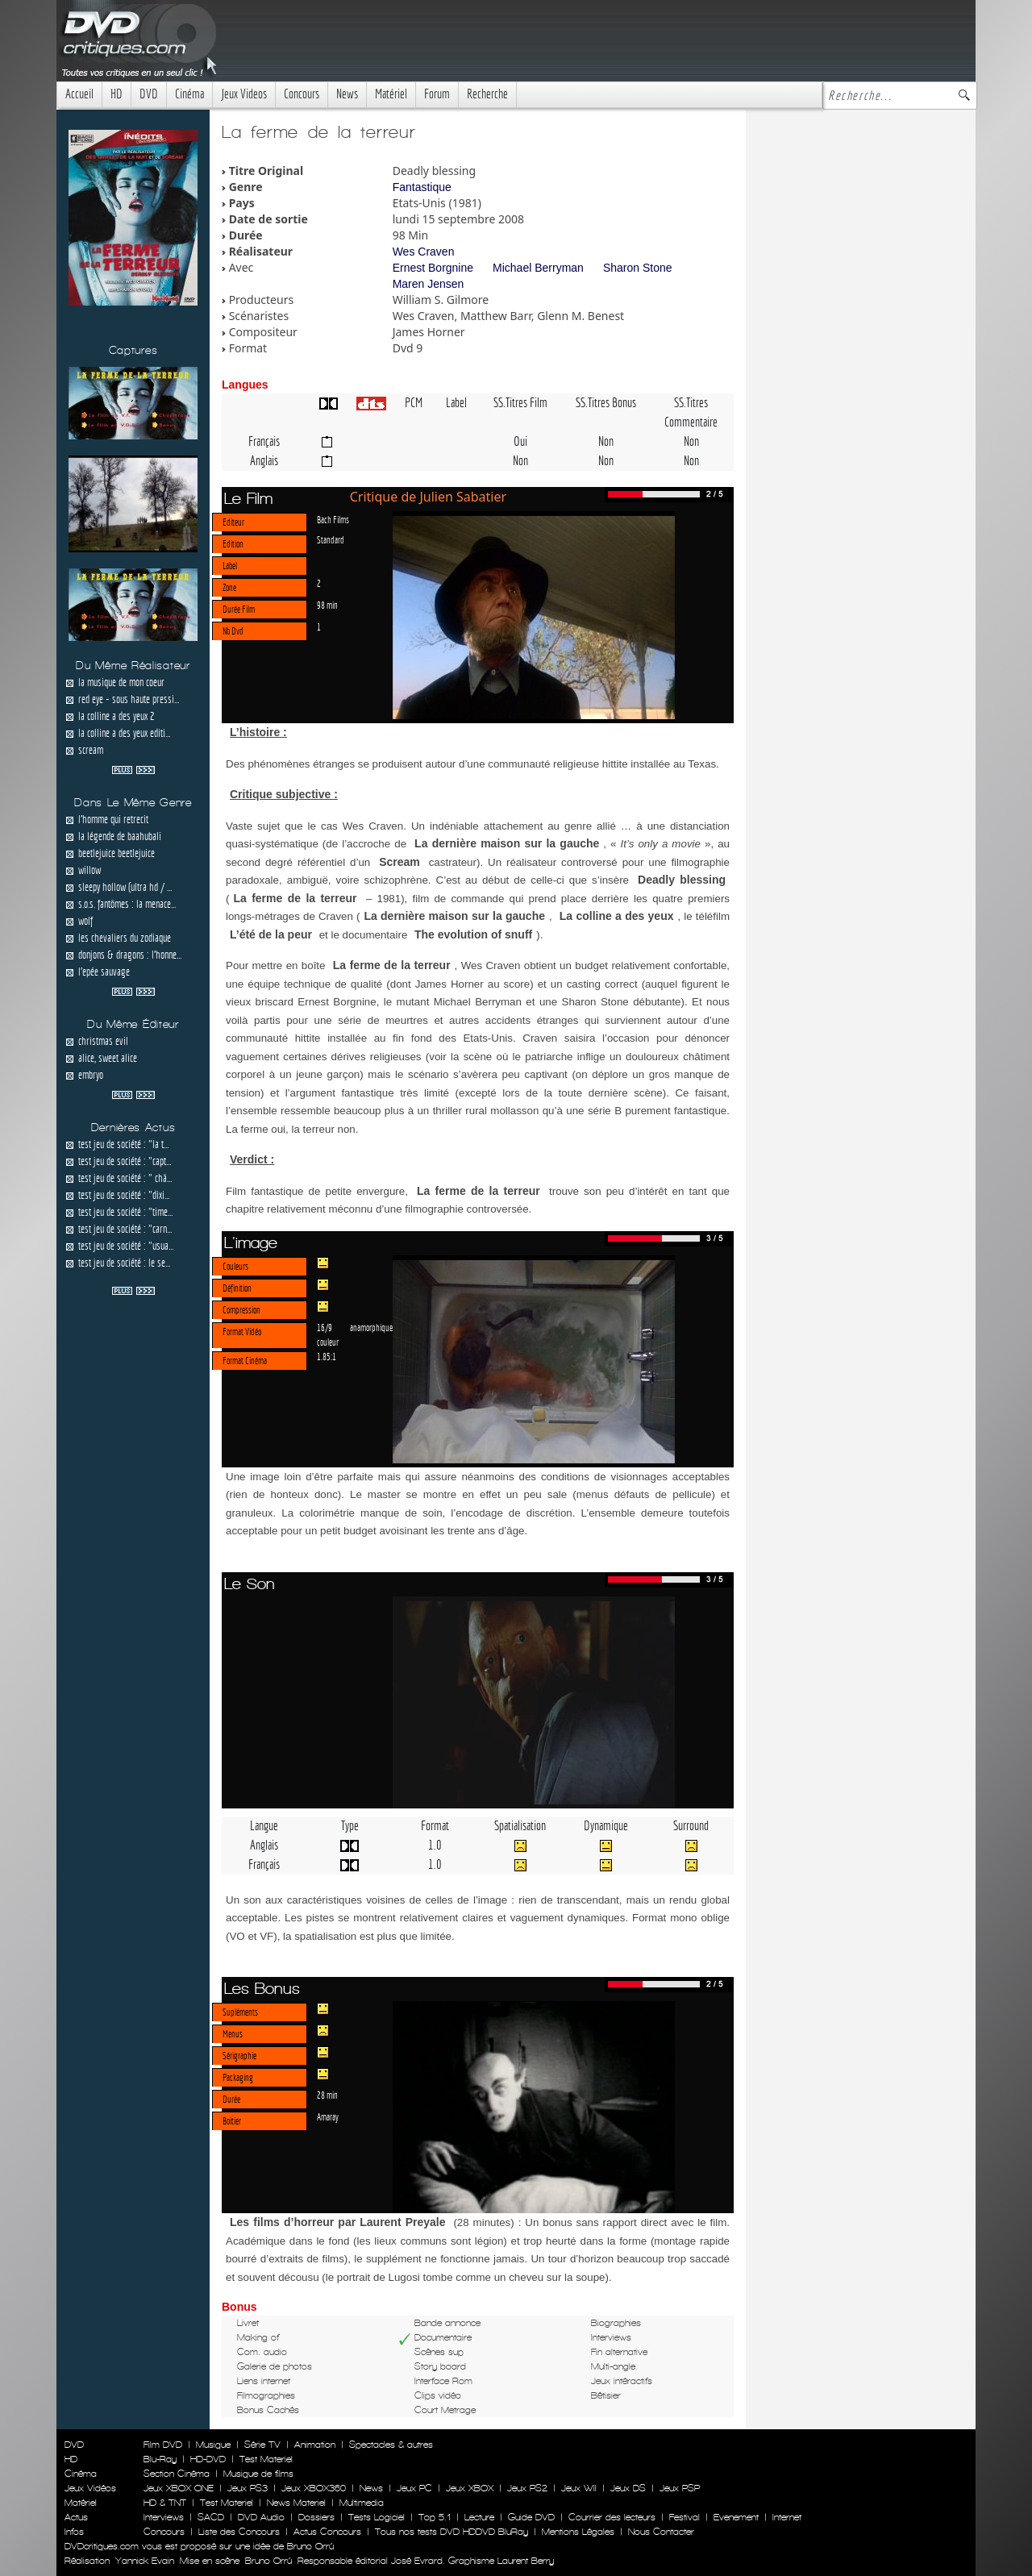 Image resolution: width=1032 pixels, height=2576 pixels. Describe the element at coordinates (487, 94) in the screenshot. I see `Recherche` at that location.